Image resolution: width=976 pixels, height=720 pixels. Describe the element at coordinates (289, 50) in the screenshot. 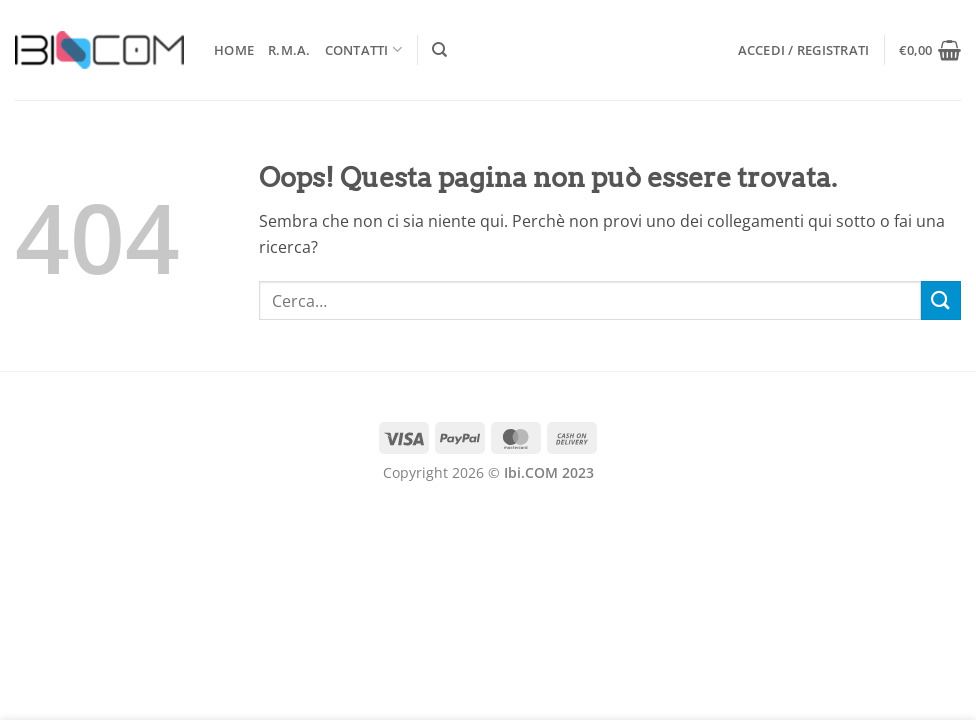

I see `R.M.A.` at that location.